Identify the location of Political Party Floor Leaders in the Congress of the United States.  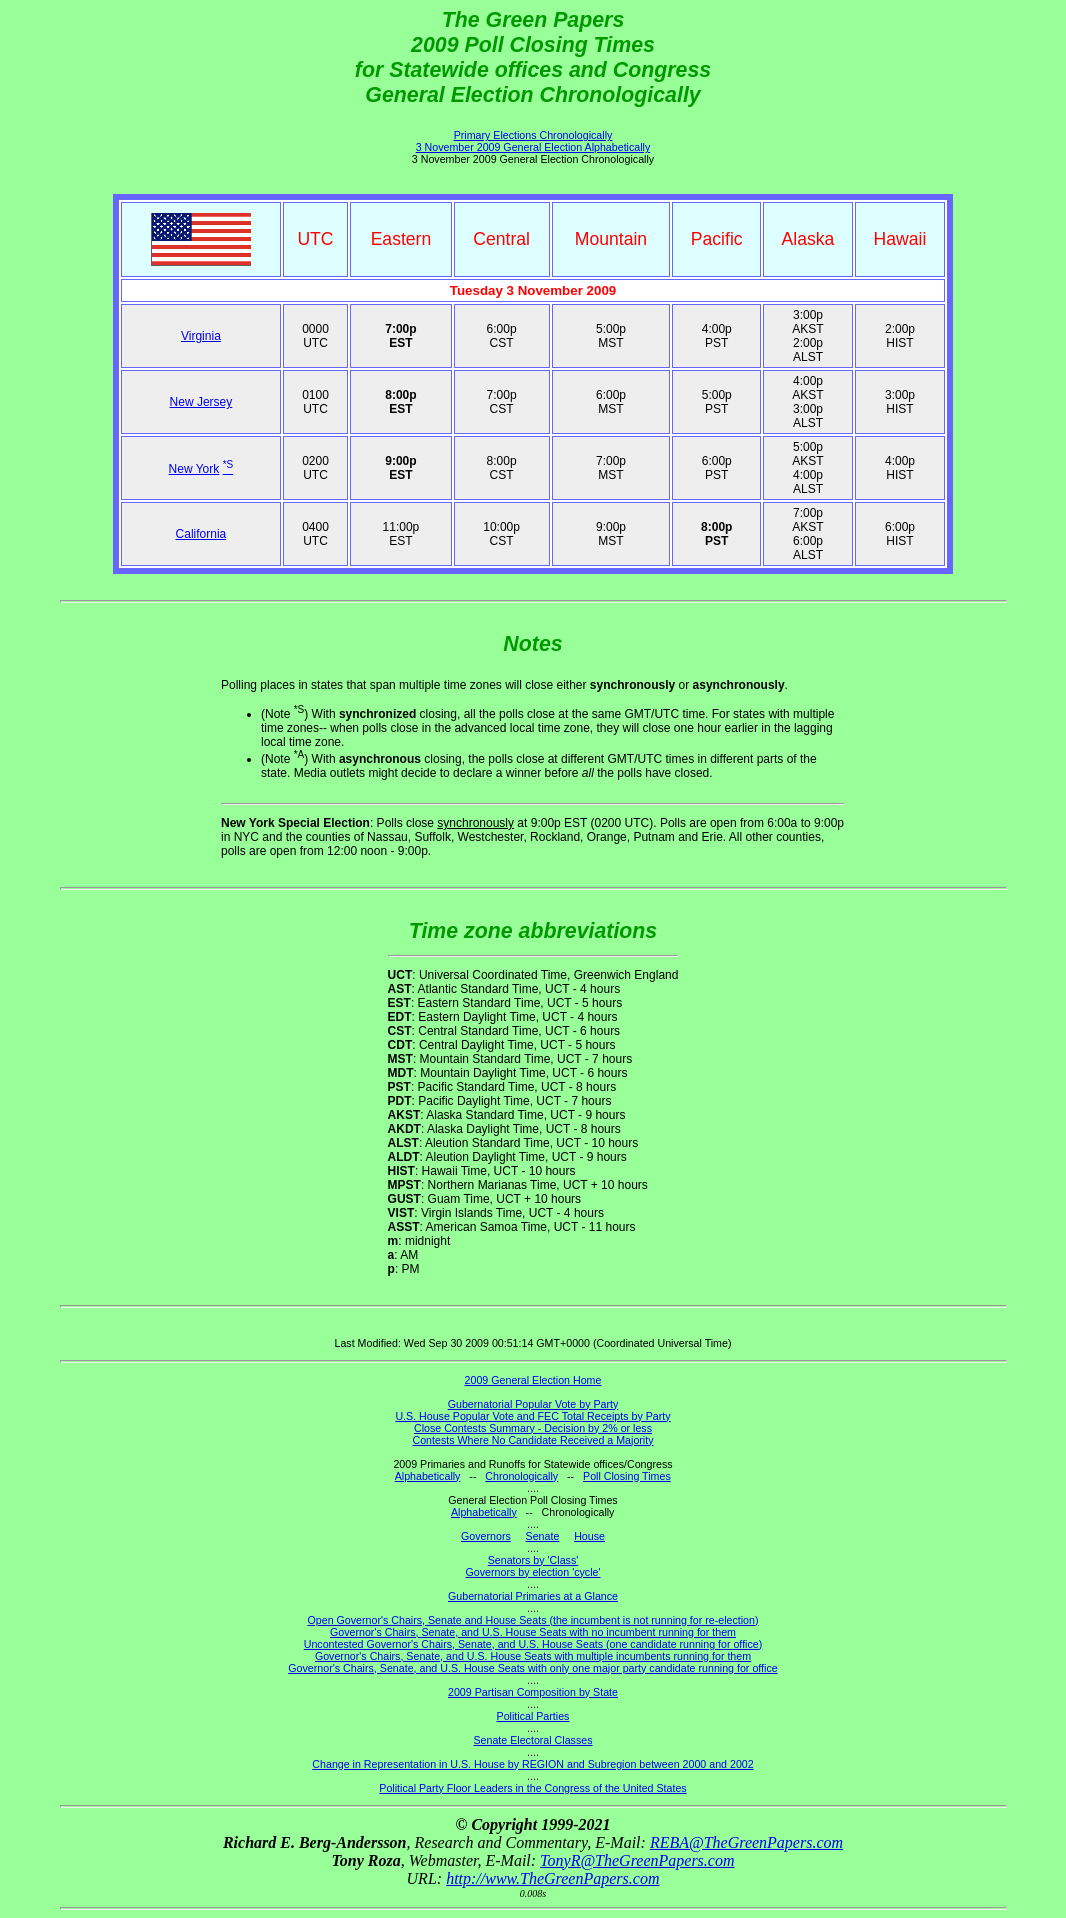
(532, 1788).